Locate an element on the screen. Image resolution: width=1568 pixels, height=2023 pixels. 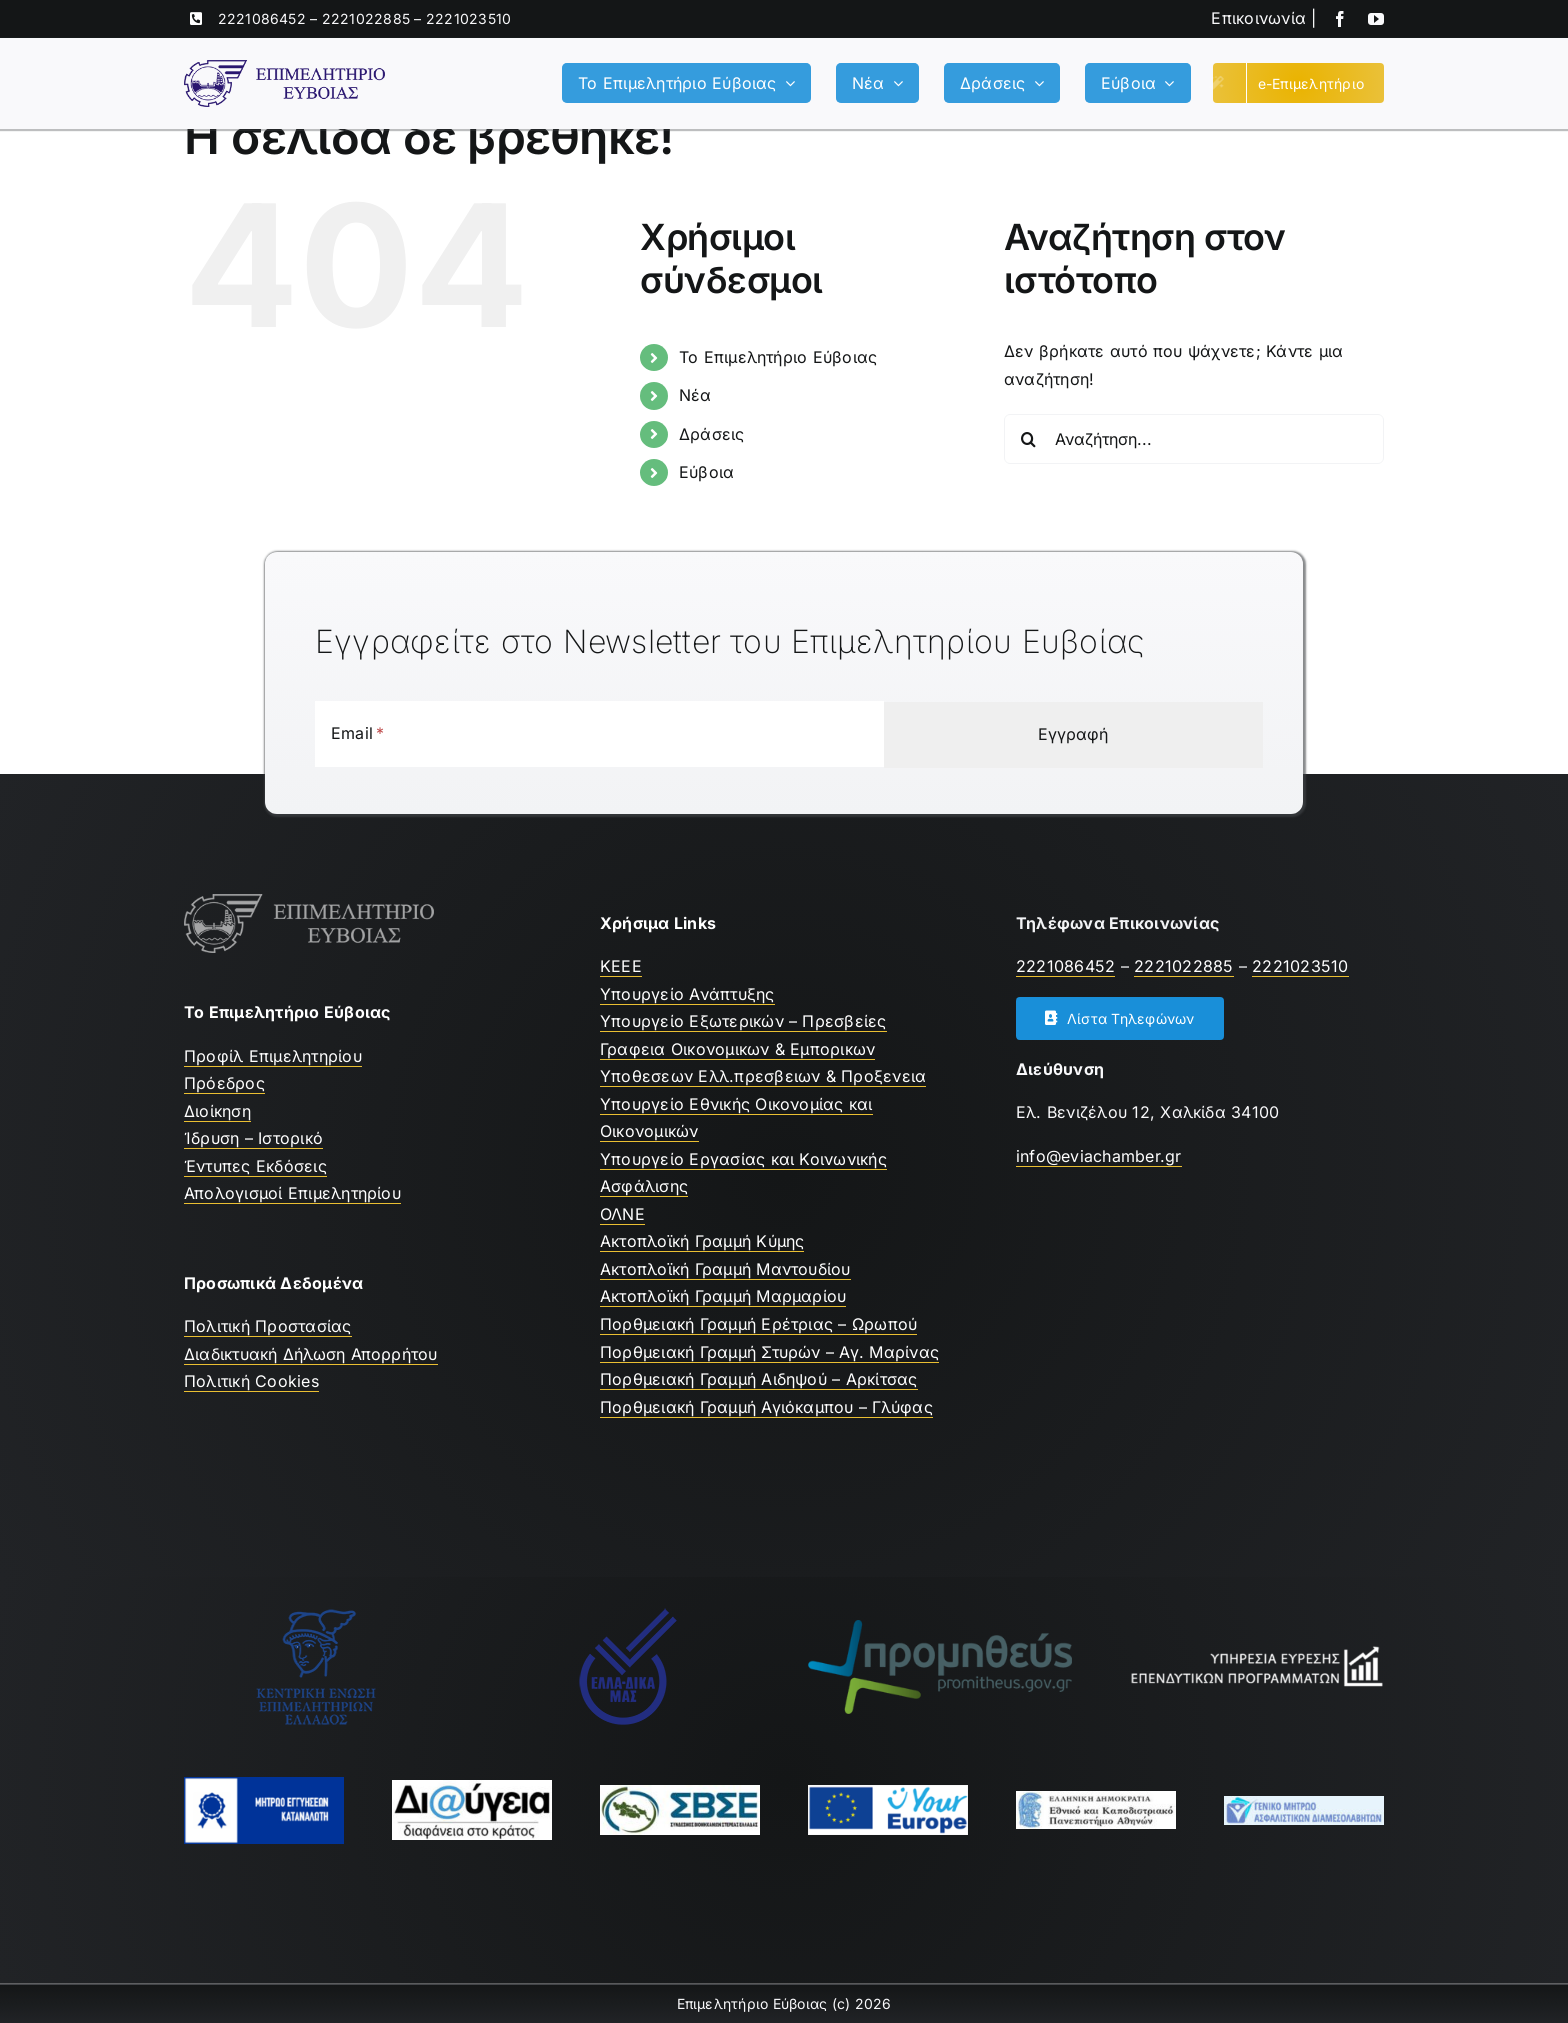
[Αναζήτηση] is located at coordinates (1029, 439).